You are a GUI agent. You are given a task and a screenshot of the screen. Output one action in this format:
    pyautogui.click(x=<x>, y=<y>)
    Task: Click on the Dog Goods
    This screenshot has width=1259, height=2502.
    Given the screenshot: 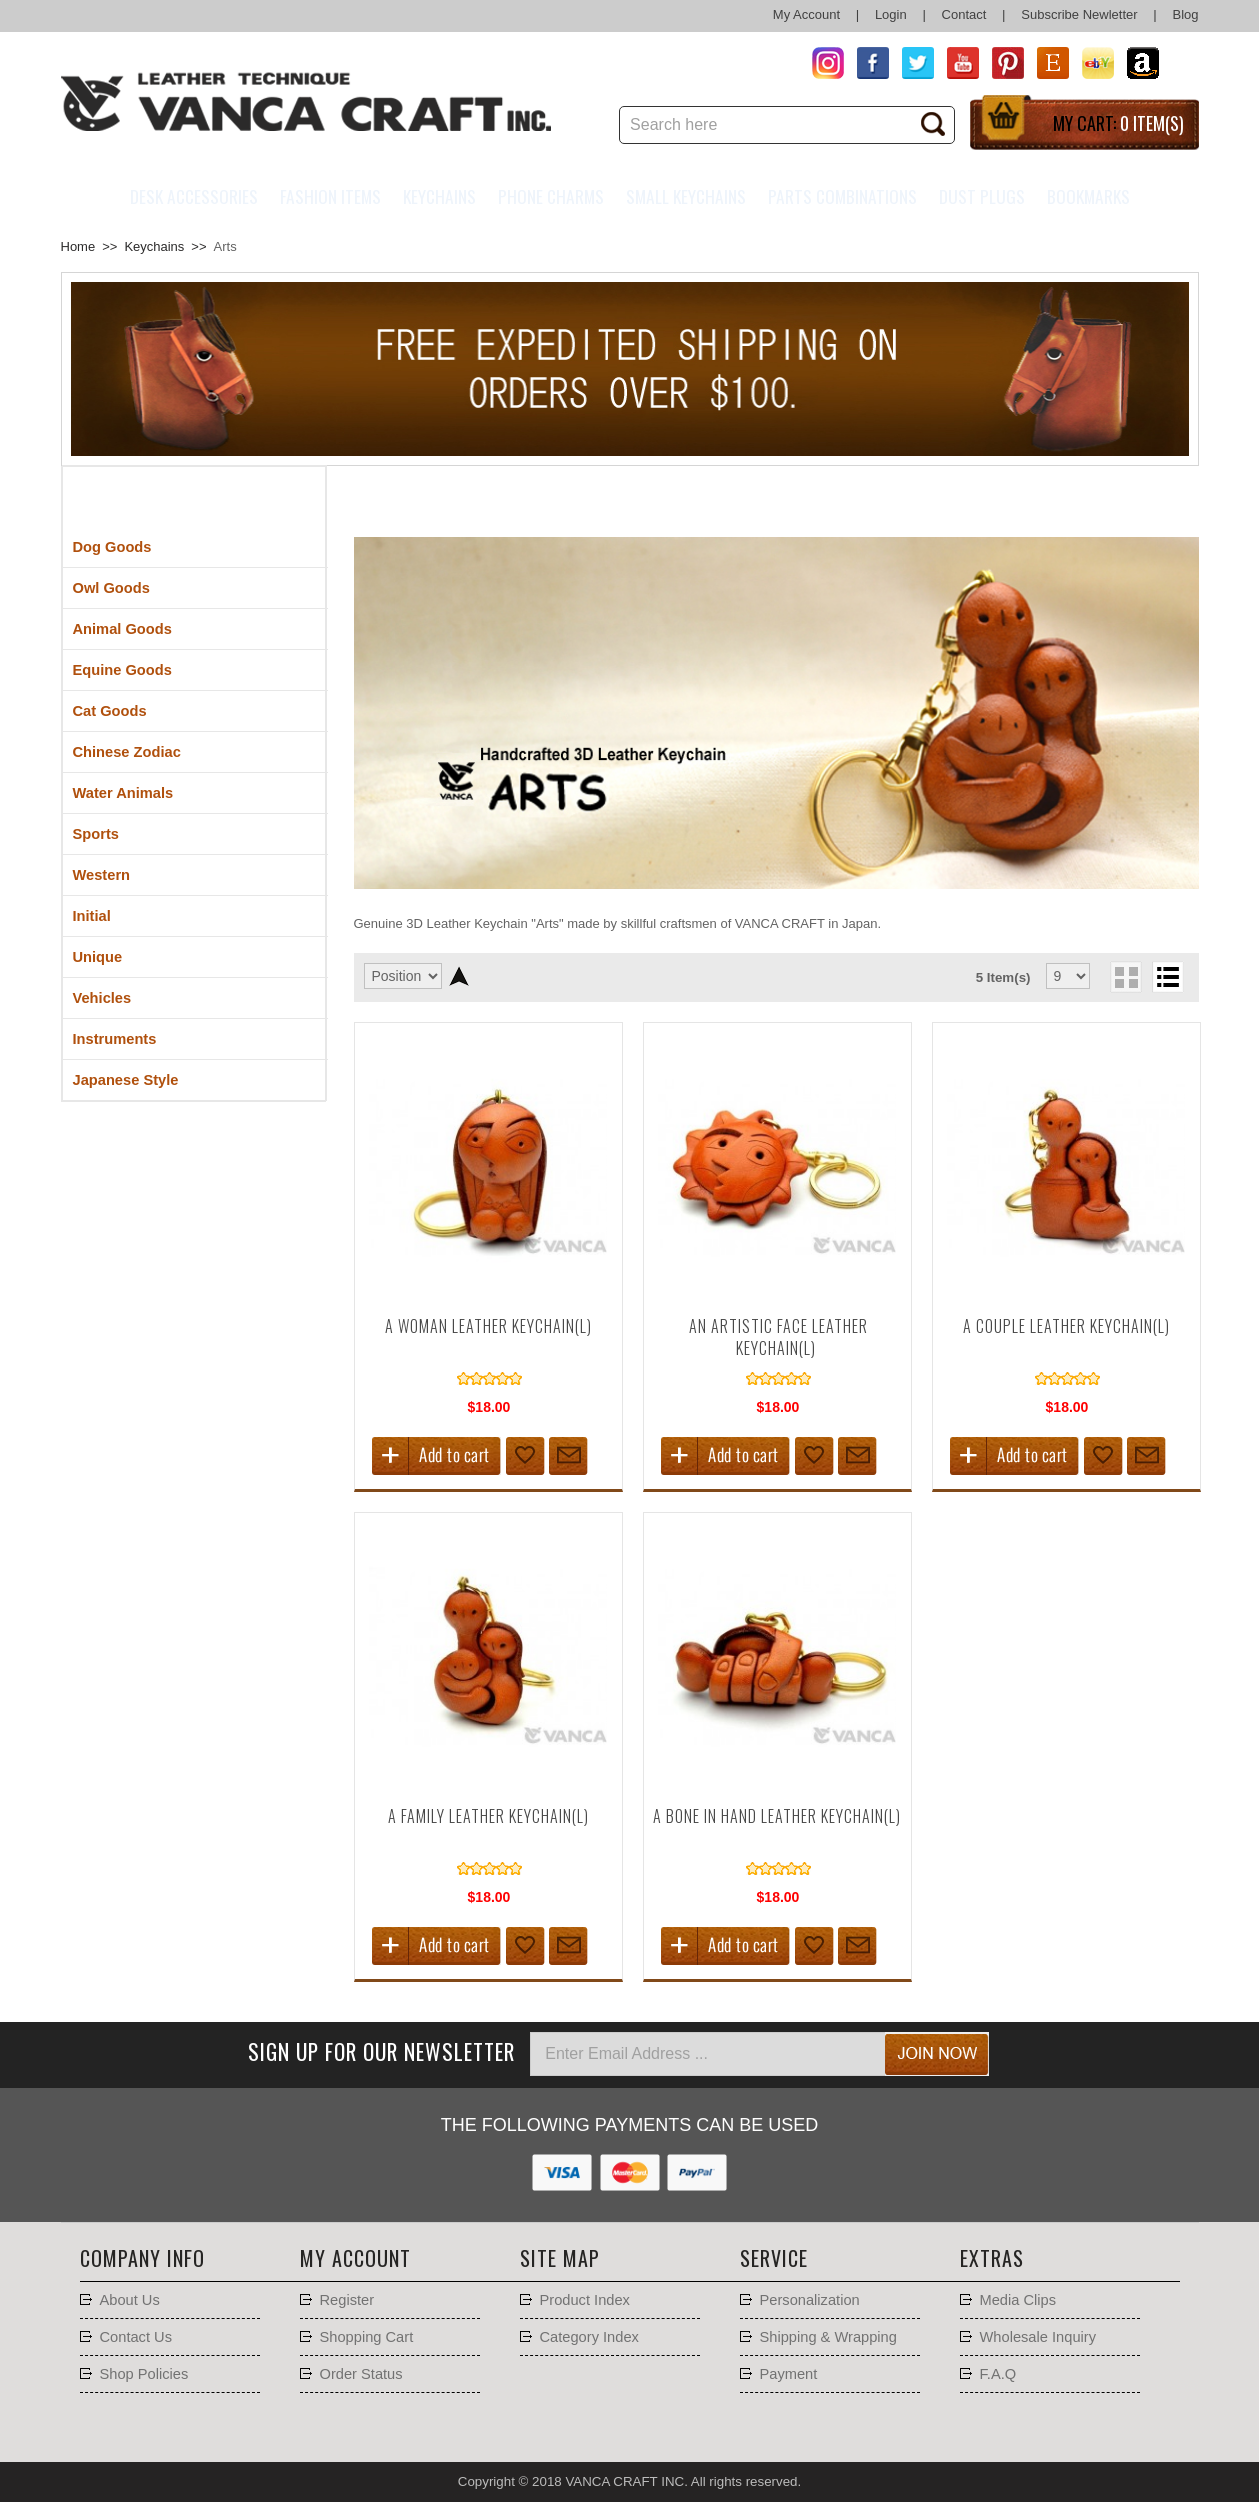 What is the action you would take?
    pyautogui.click(x=112, y=547)
    